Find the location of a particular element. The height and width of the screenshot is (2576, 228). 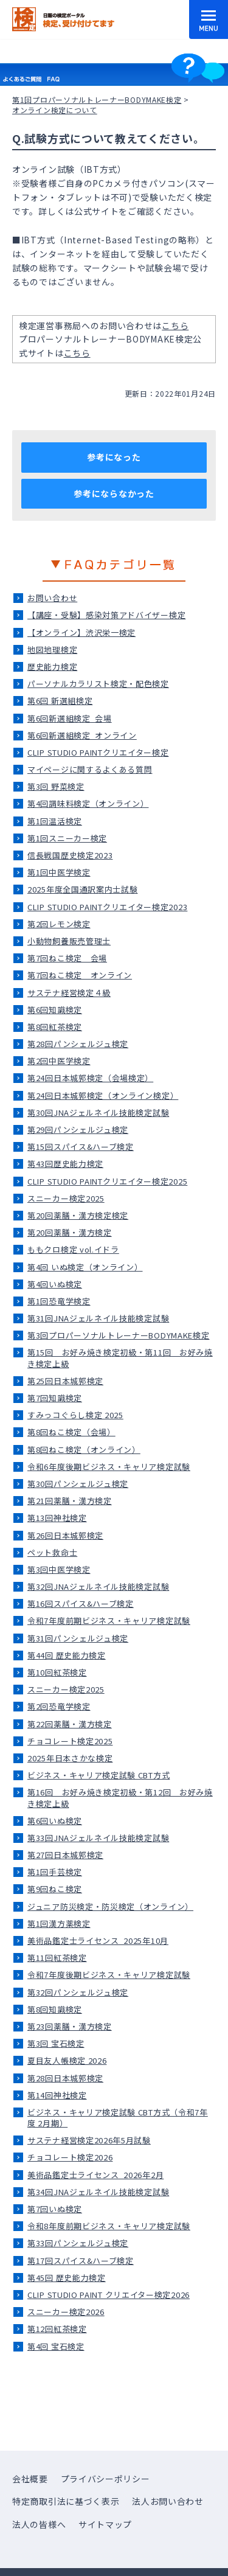

第8回ねこ検定（オンライン） is located at coordinates (83, 1449).